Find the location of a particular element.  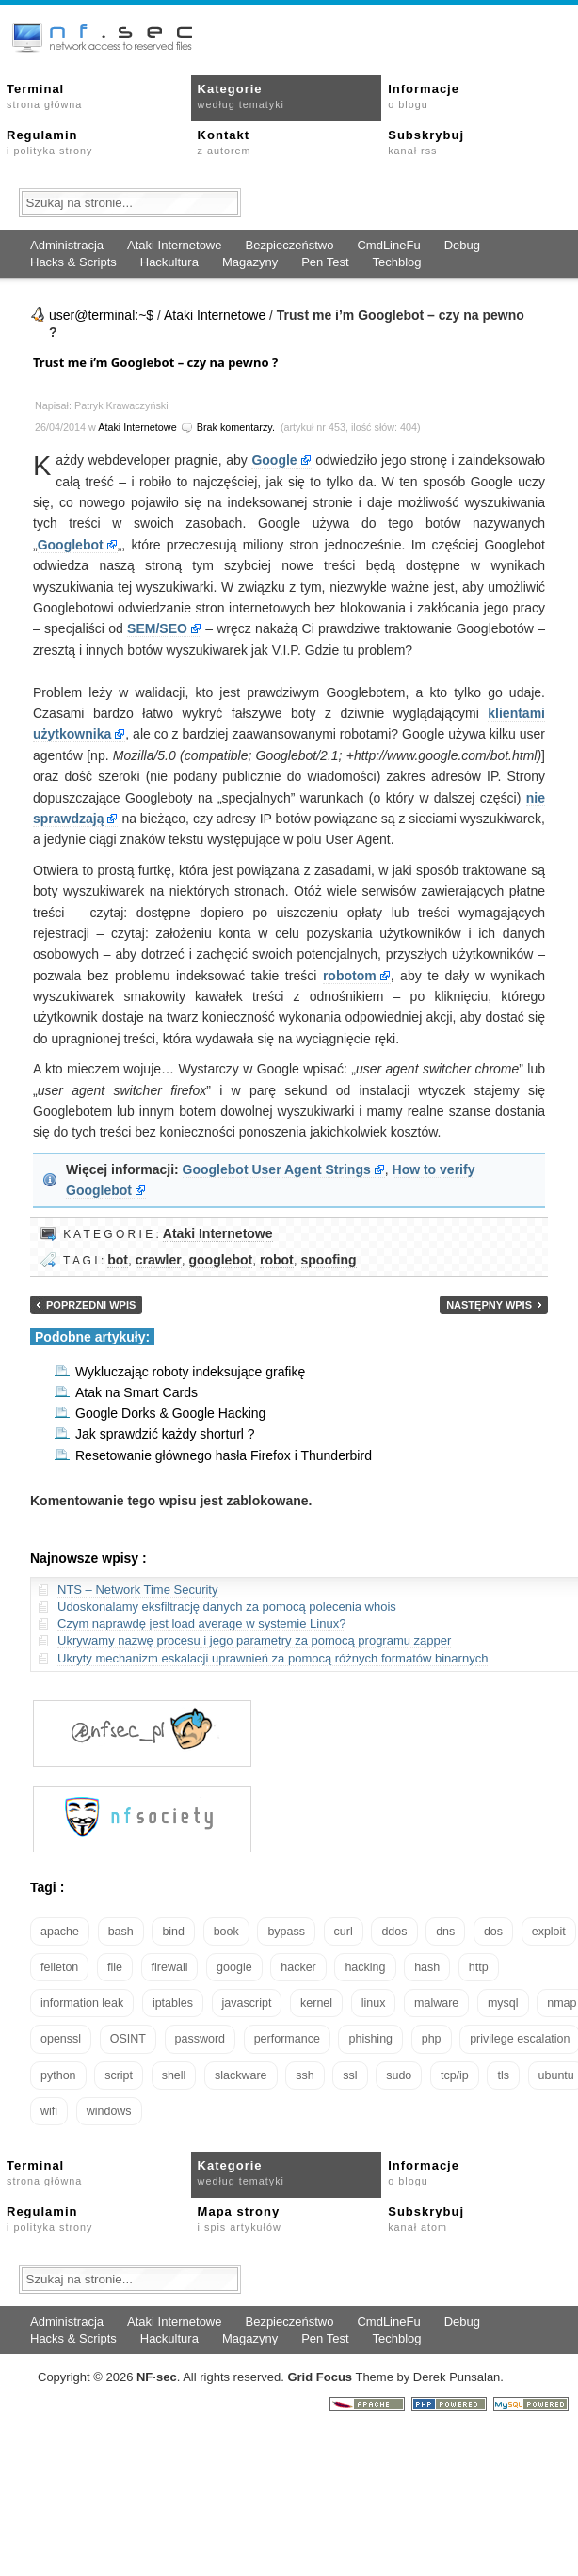

hacking [hacking (28 elementów)] is located at coordinates (365, 1967).